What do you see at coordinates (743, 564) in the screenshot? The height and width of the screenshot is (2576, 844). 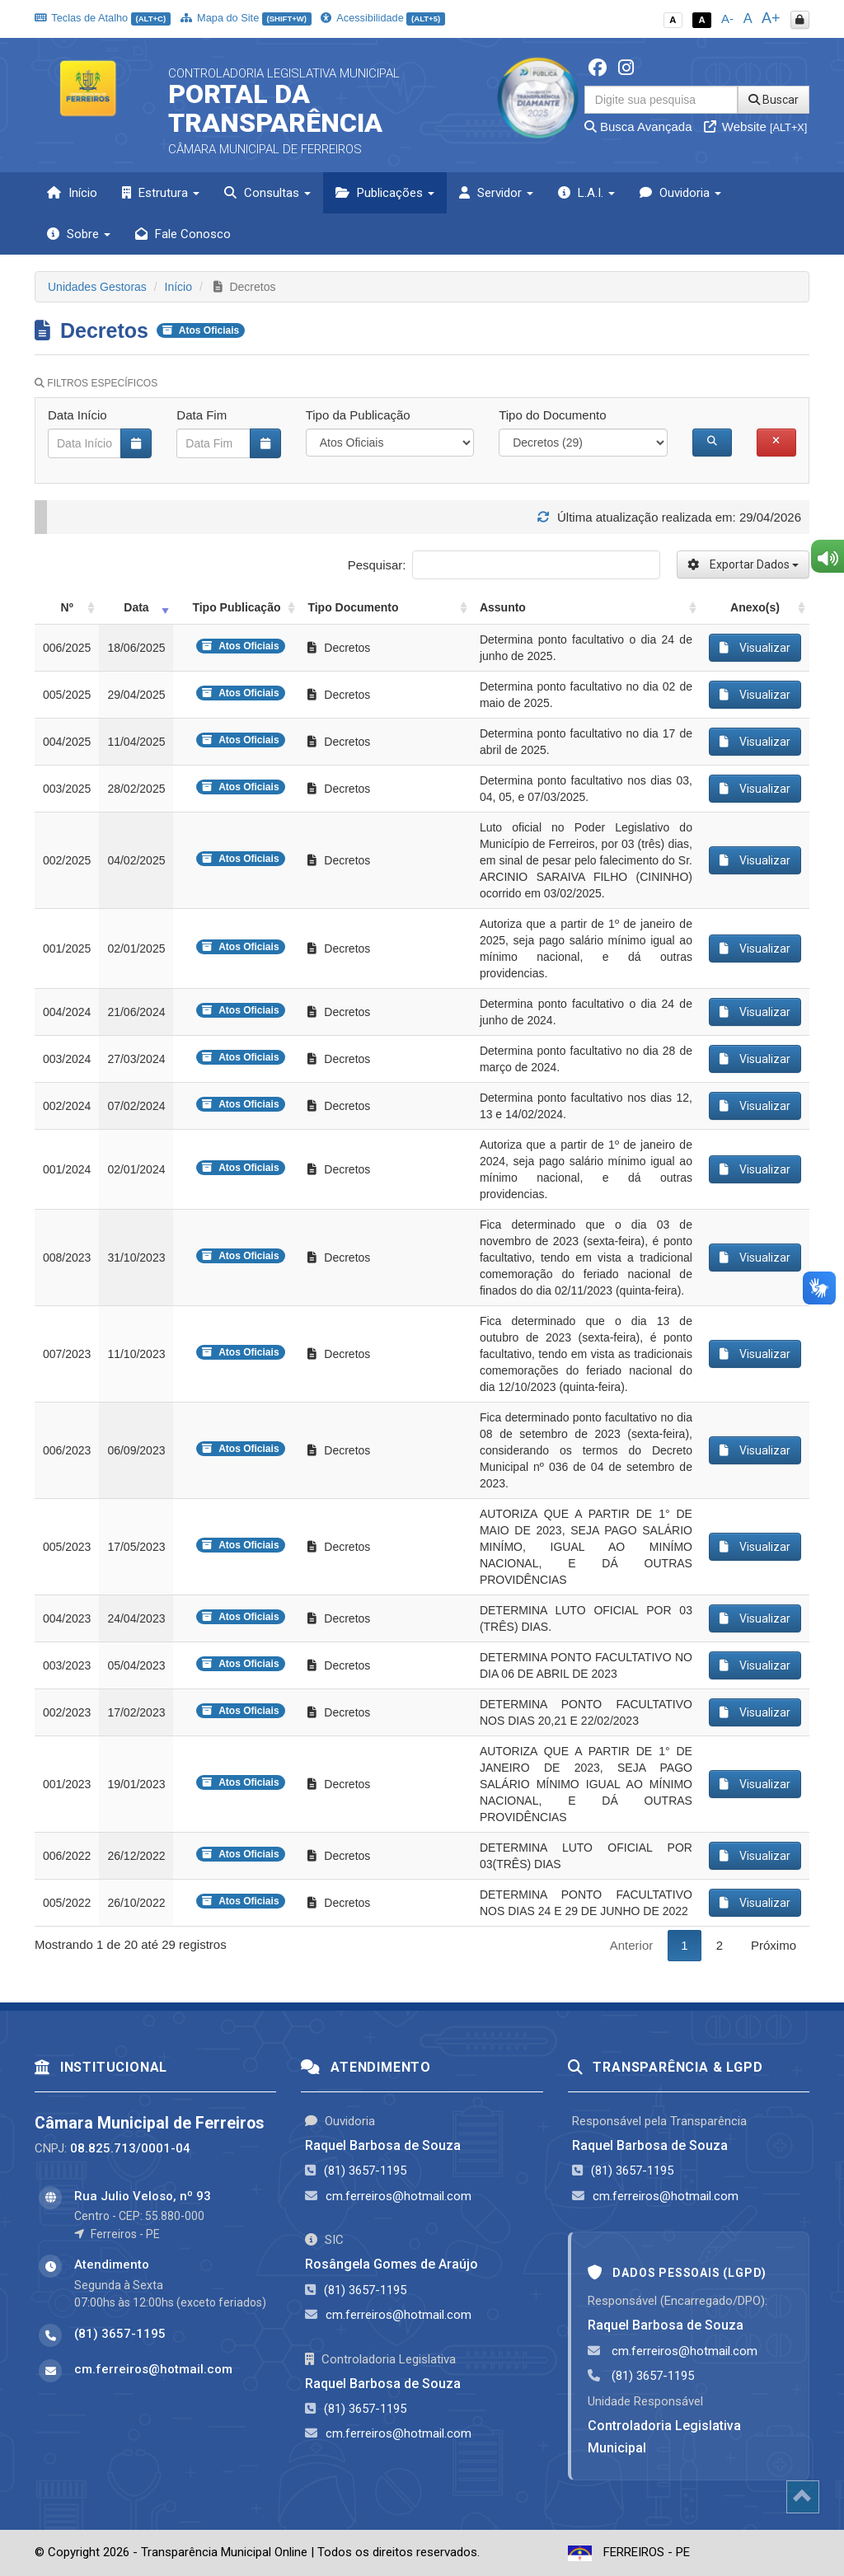 I see `Exportar Dados` at bounding box center [743, 564].